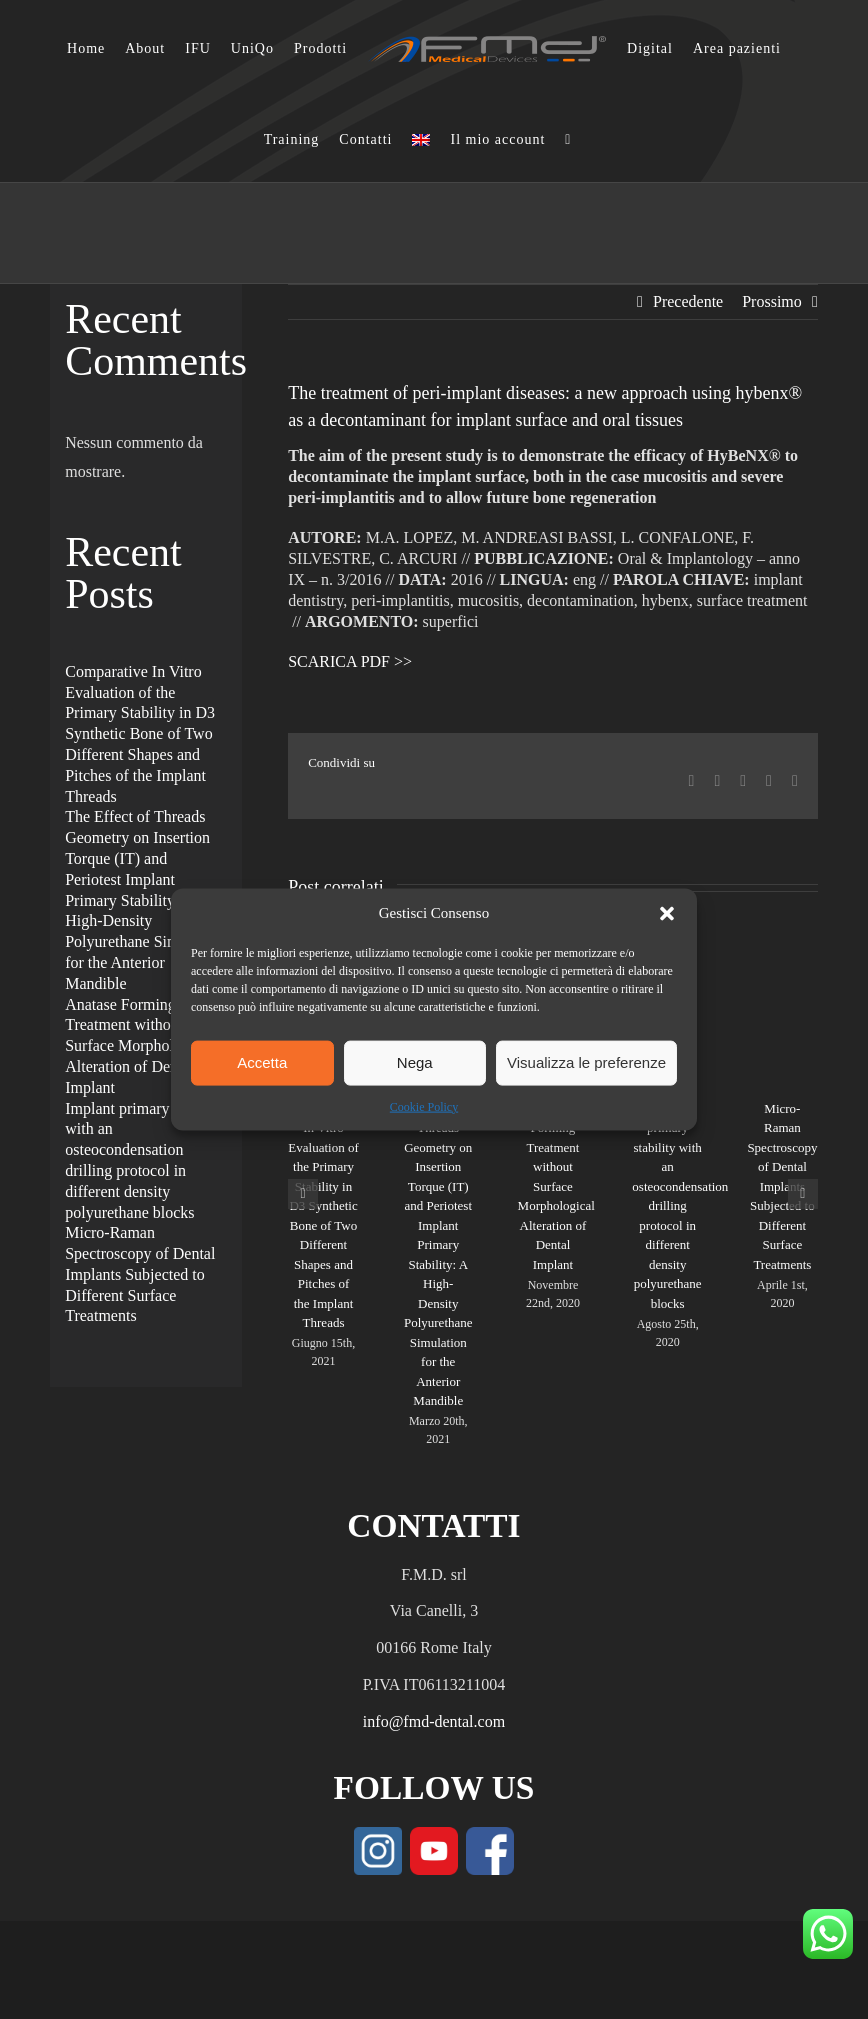  What do you see at coordinates (424, 1106) in the screenshot?
I see `Cookie Policy` at bounding box center [424, 1106].